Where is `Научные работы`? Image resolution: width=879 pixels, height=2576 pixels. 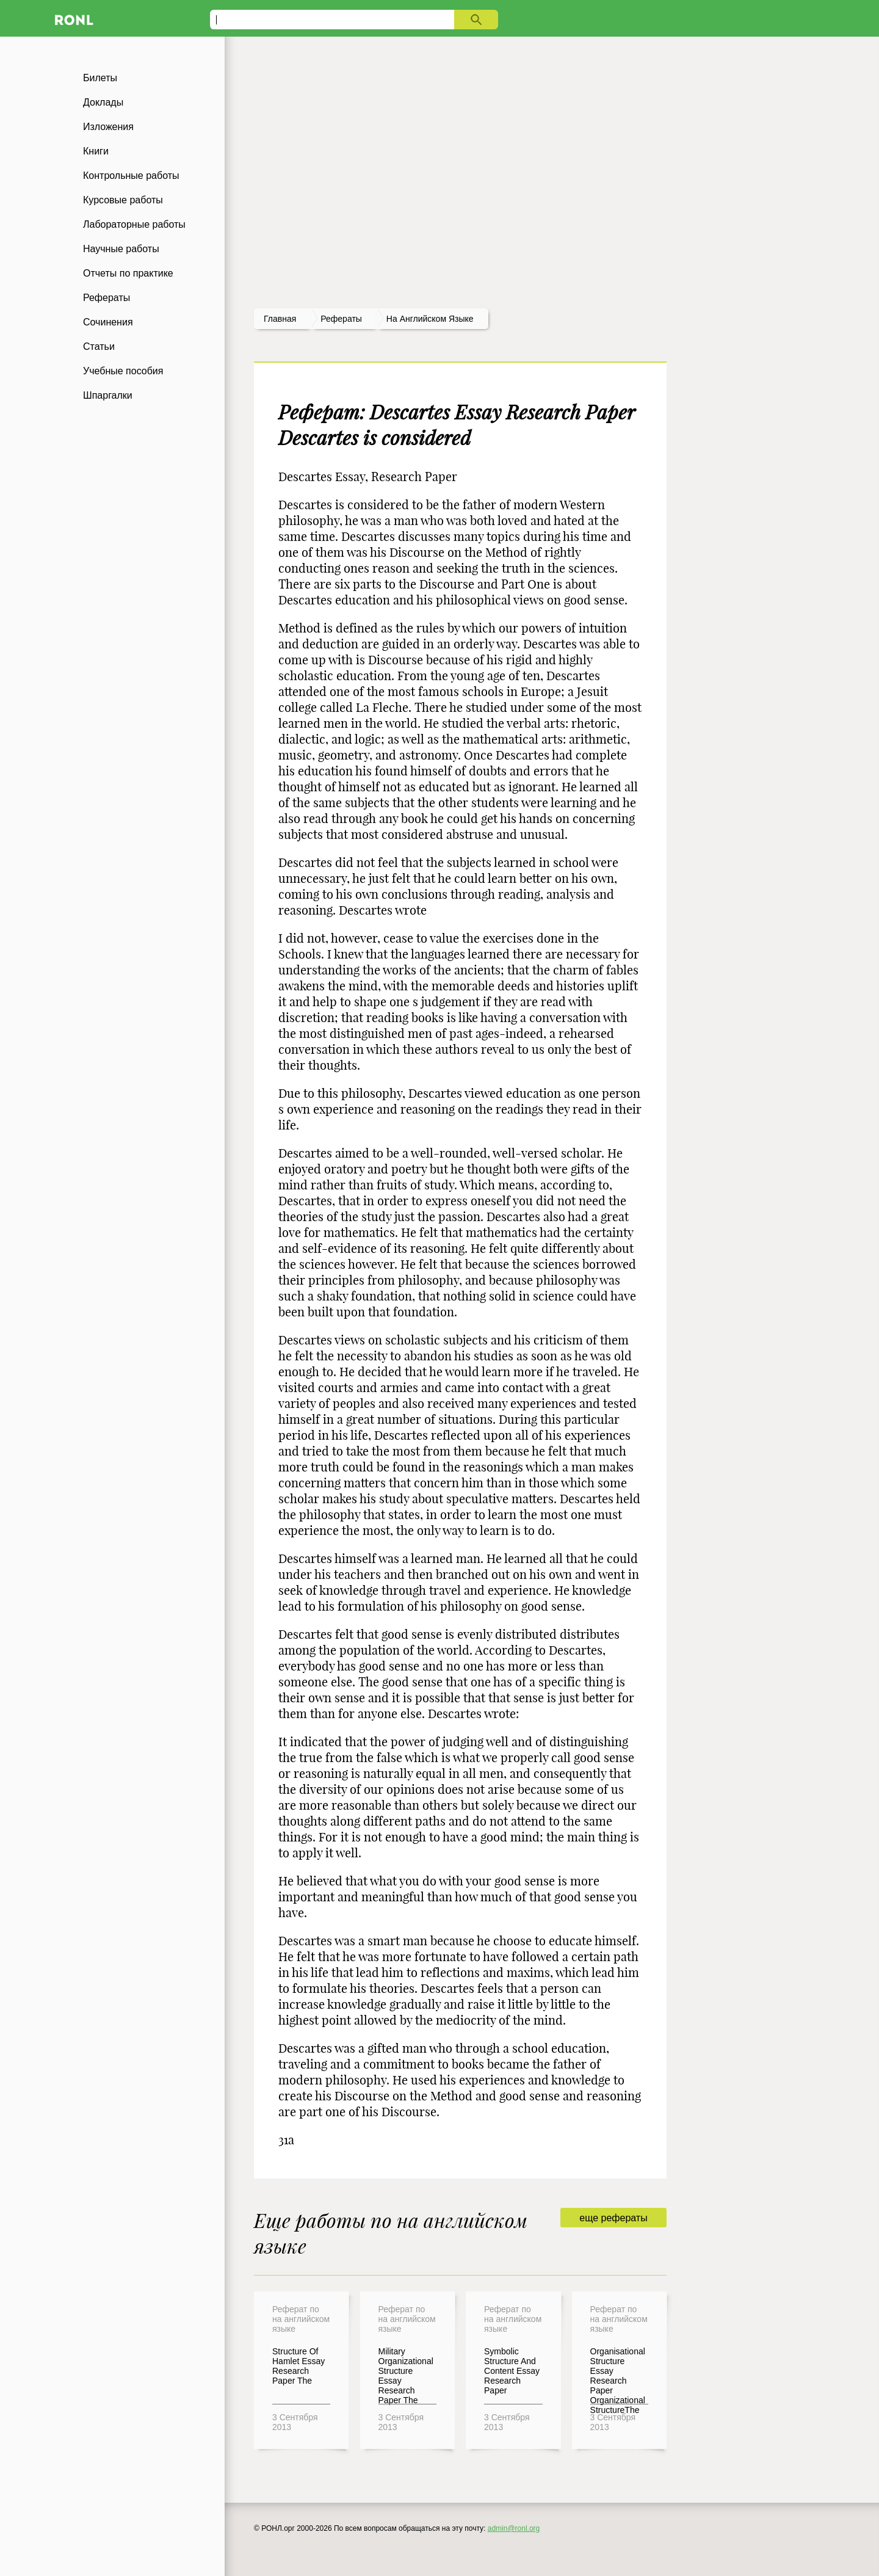
Научные работы is located at coordinates (121, 249).